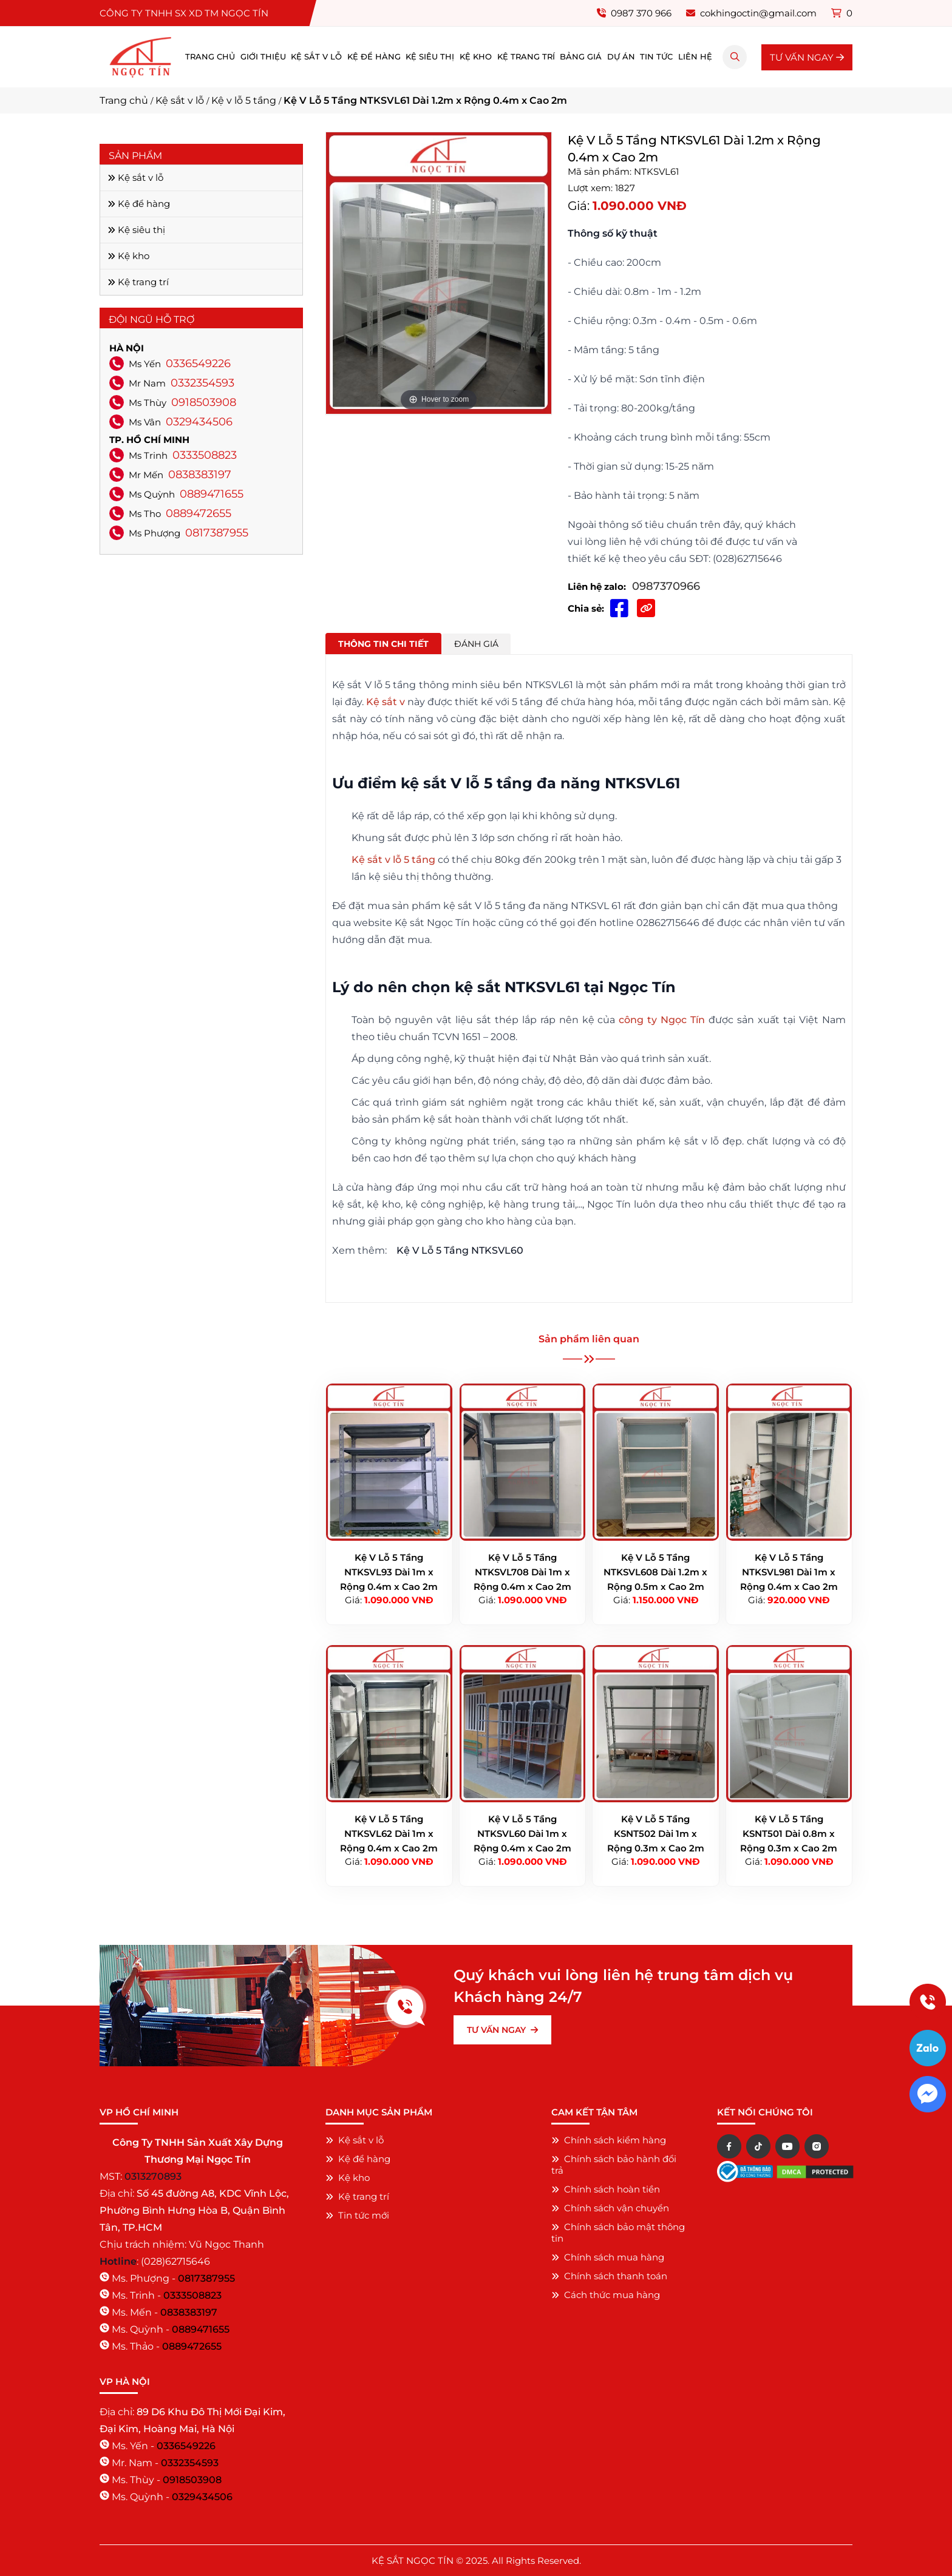  What do you see at coordinates (459, 1250) in the screenshot?
I see `Kệ V Lỗ 5 Tầng NTKSVL60` at bounding box center [459, 1250].